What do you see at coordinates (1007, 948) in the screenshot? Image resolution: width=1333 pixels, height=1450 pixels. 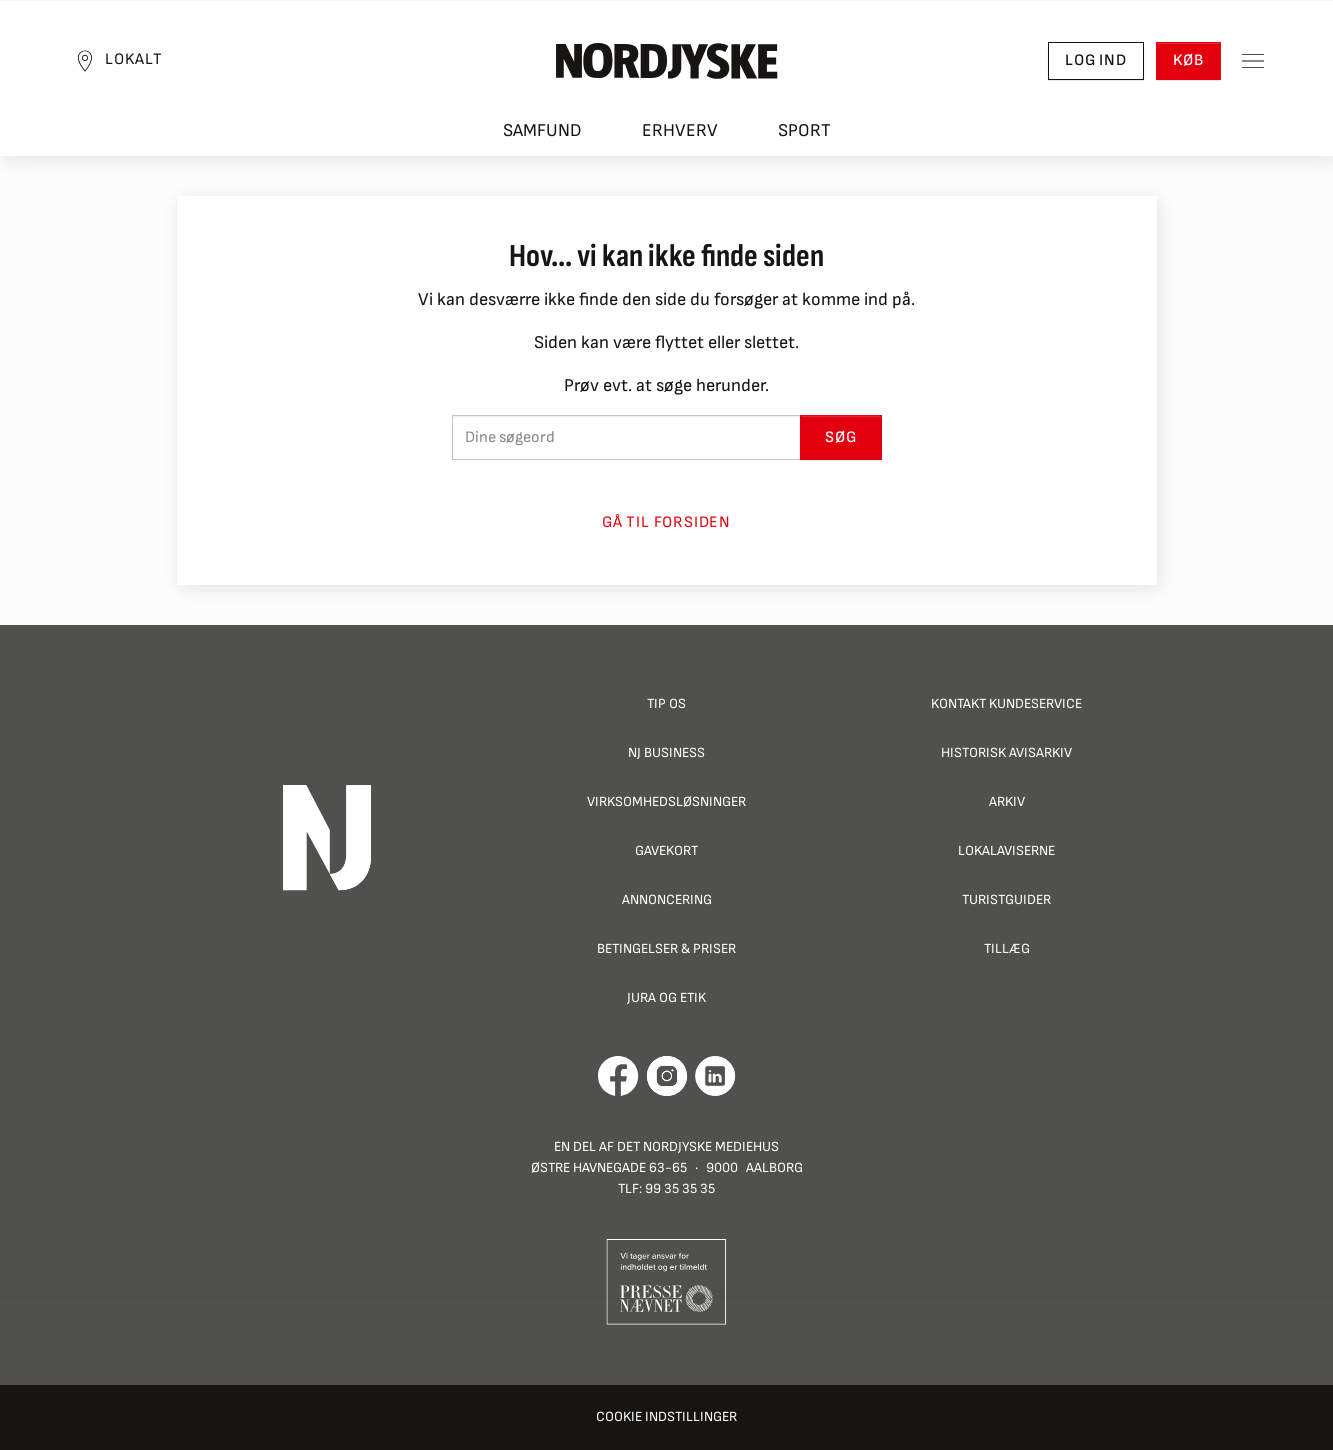 I see `Tillæg` at bounding box center [1007, 948].